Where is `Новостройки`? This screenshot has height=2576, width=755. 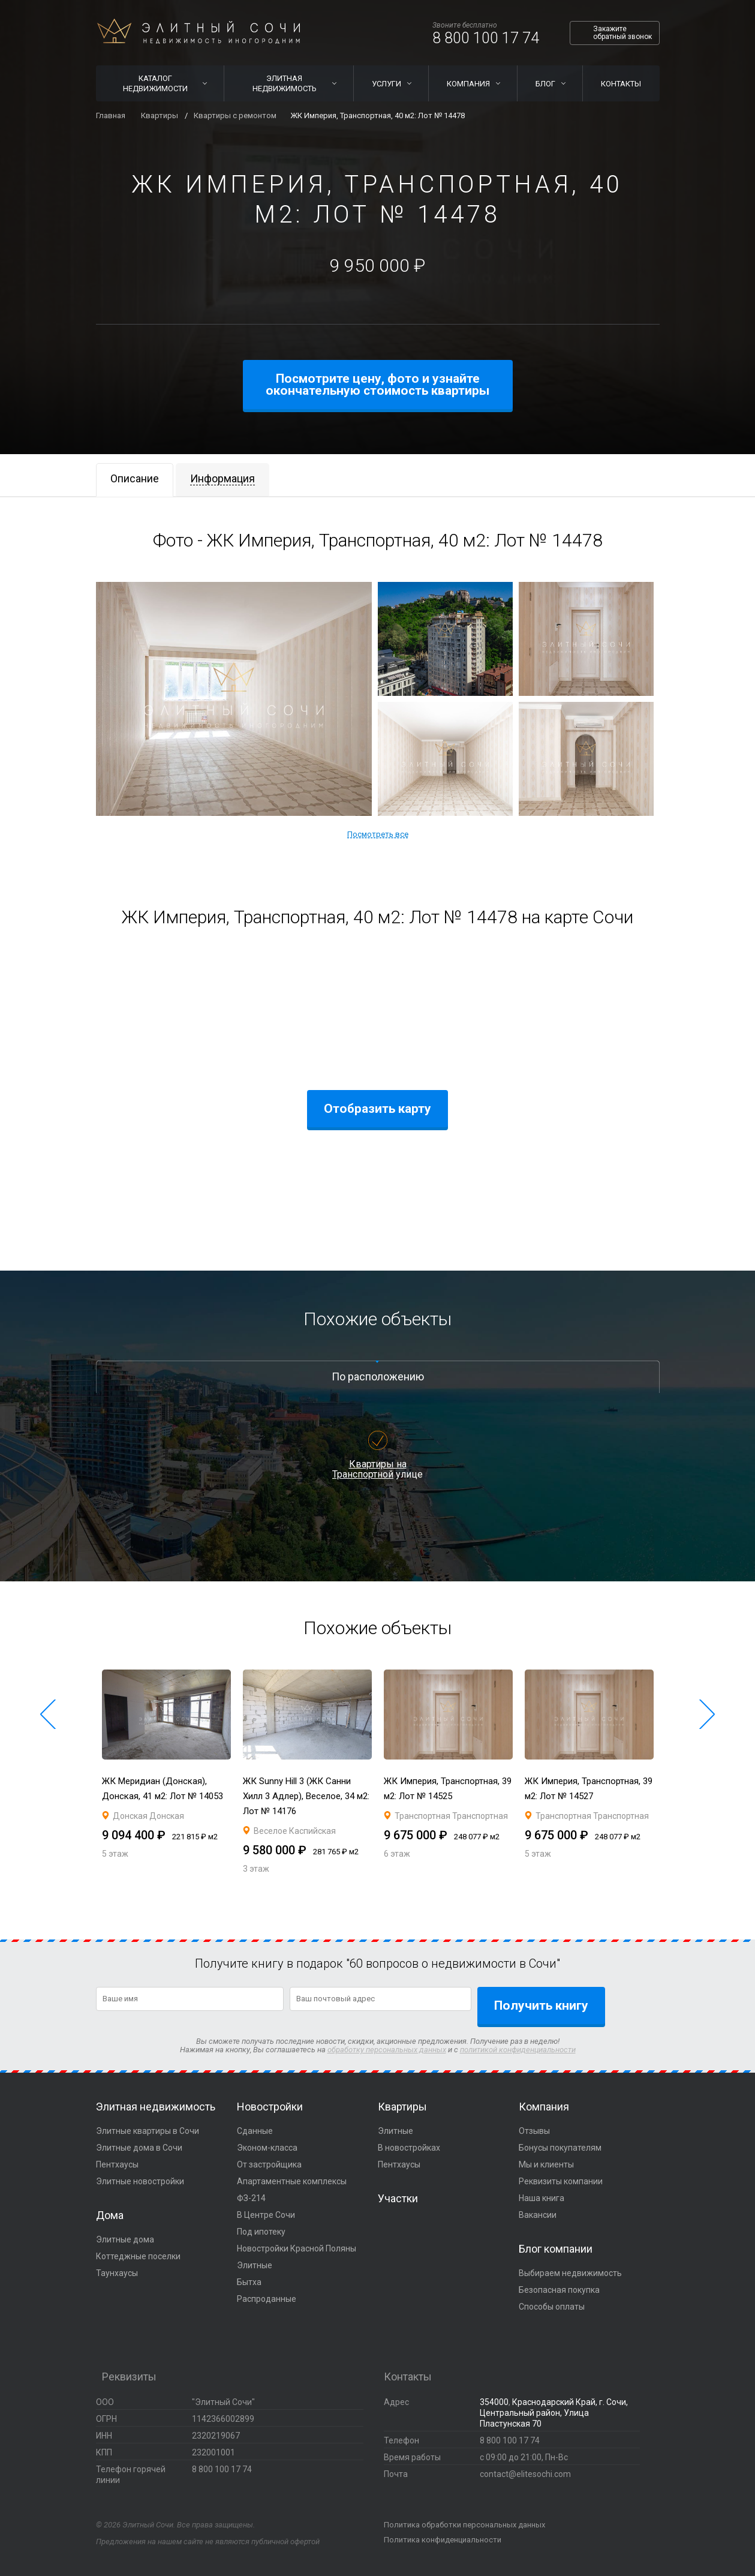
Новостройки is located at coordinates (270, 2106).